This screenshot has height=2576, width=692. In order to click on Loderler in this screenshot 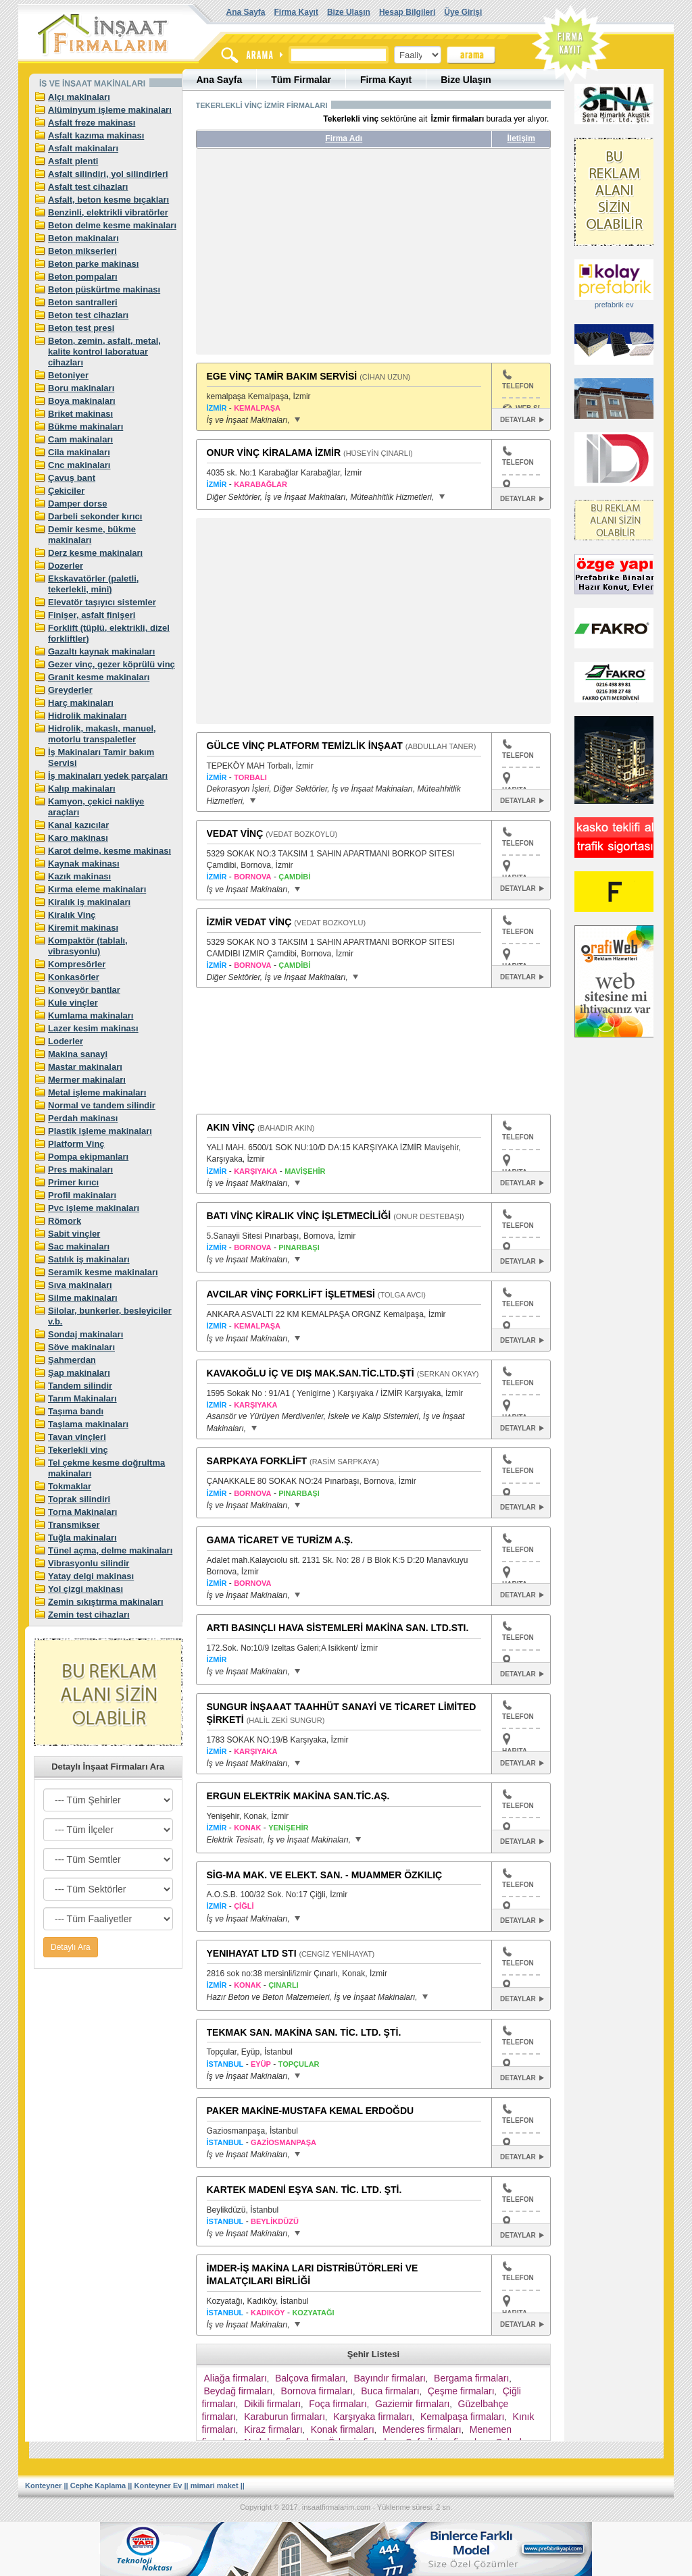, I will do `click(65, 1041)`.